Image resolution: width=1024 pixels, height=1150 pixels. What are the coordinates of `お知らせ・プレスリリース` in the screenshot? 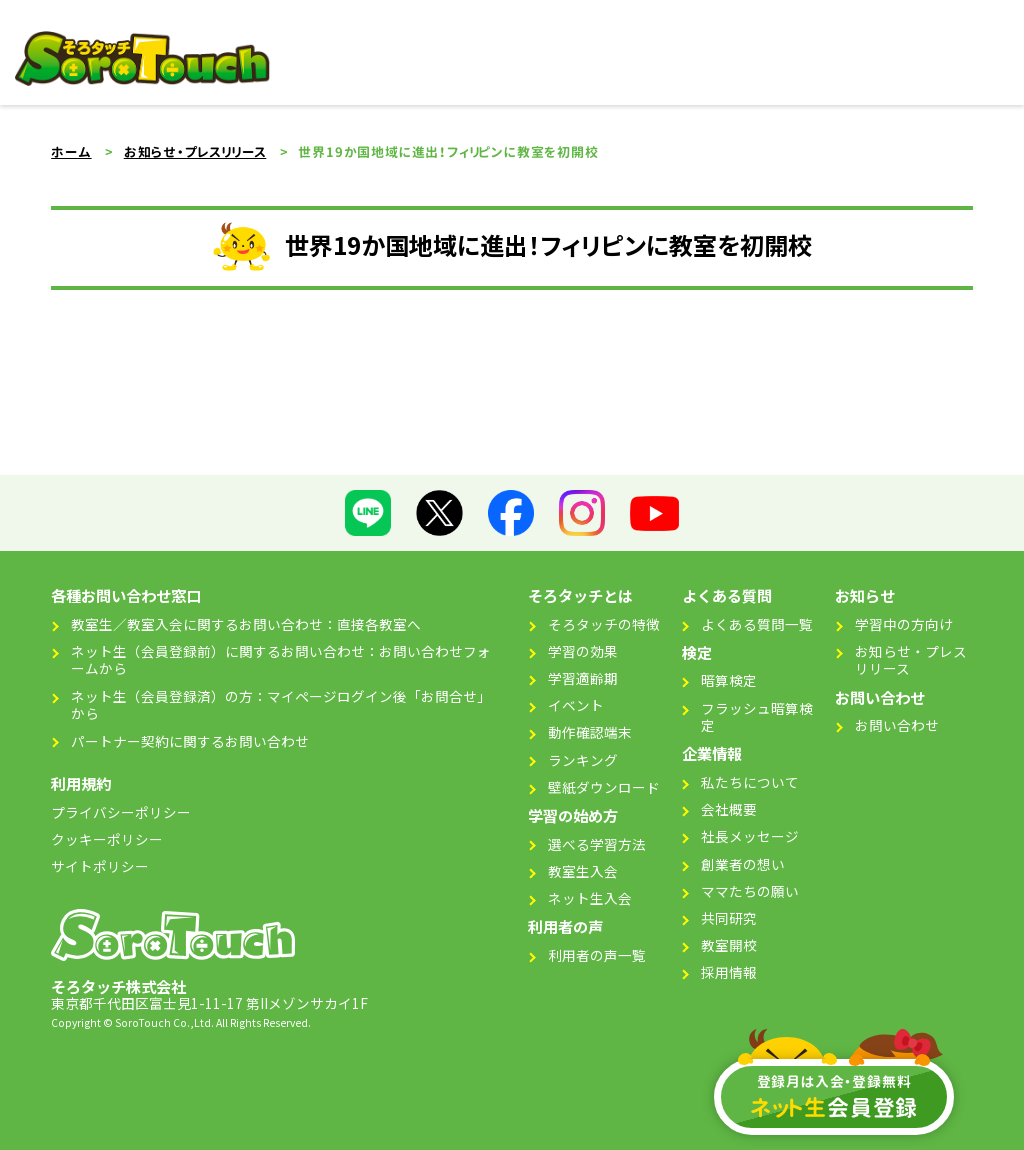 It's located at (195, 152).